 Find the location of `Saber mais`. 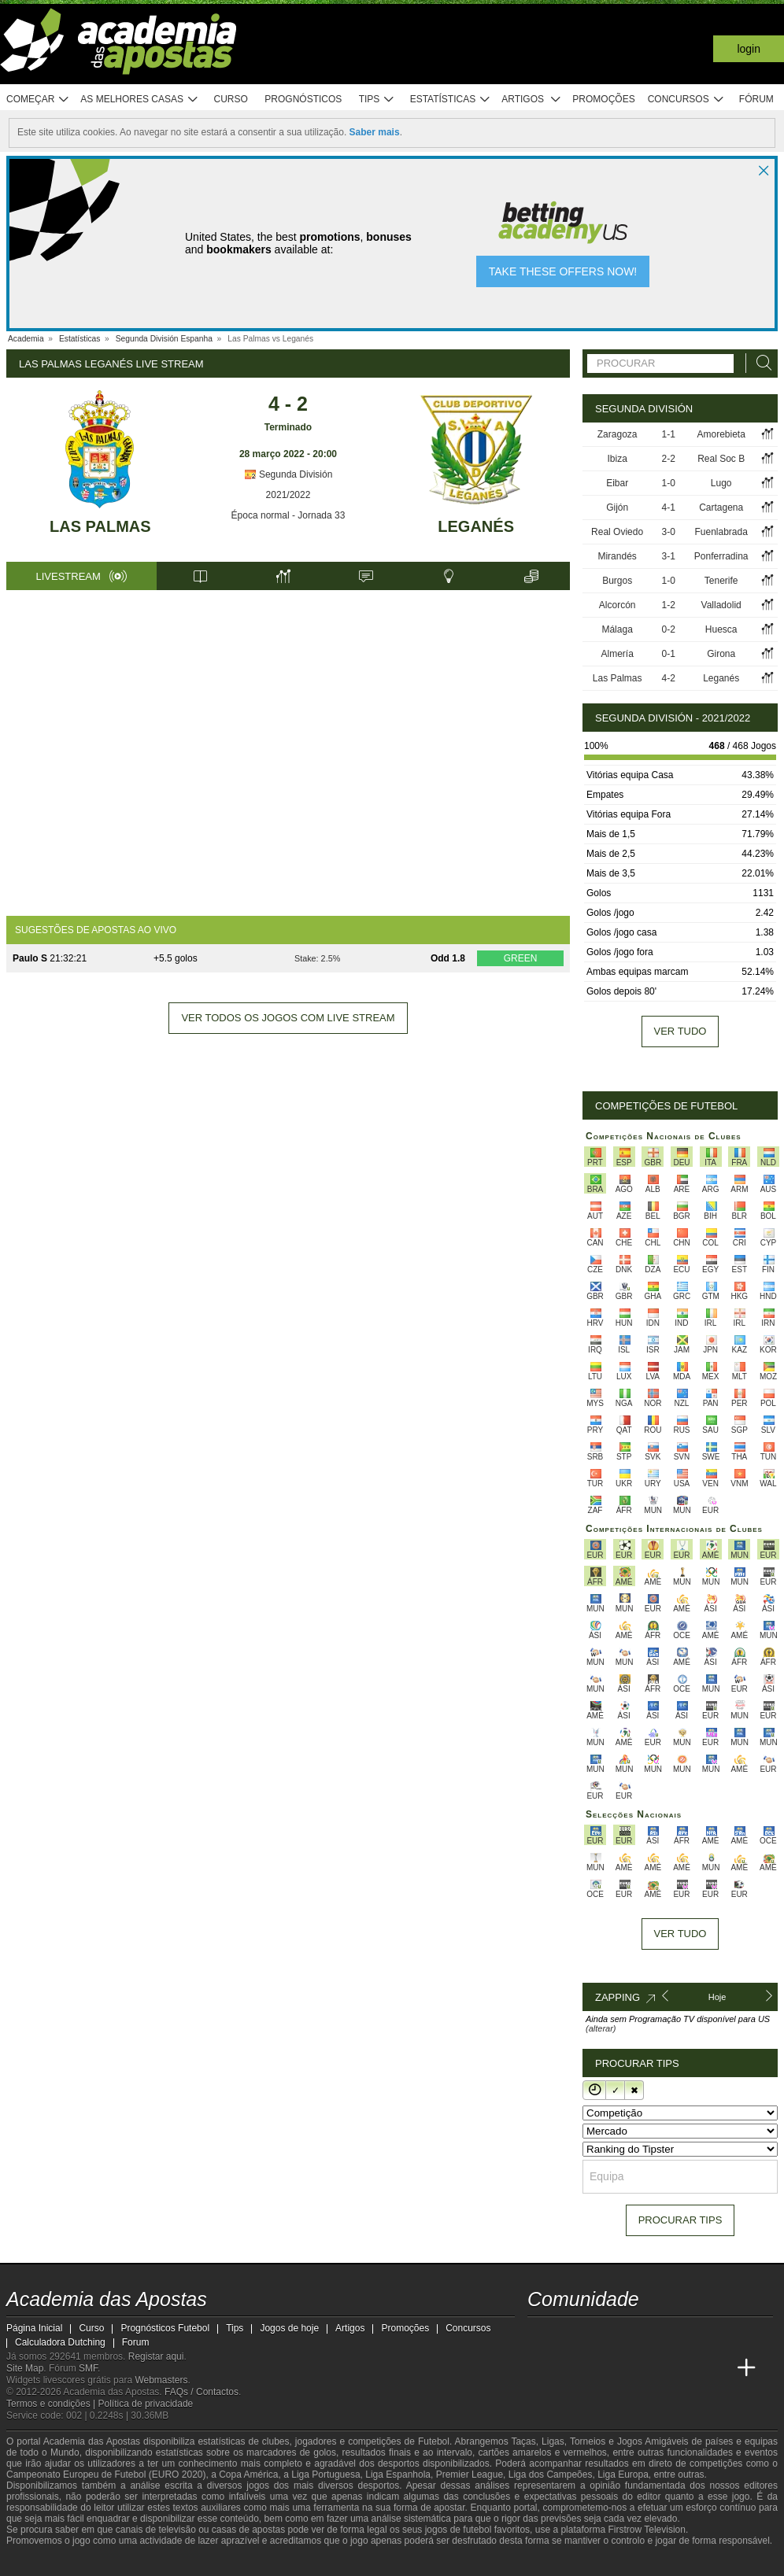

Saber mais is located at coordinates (374, 132).